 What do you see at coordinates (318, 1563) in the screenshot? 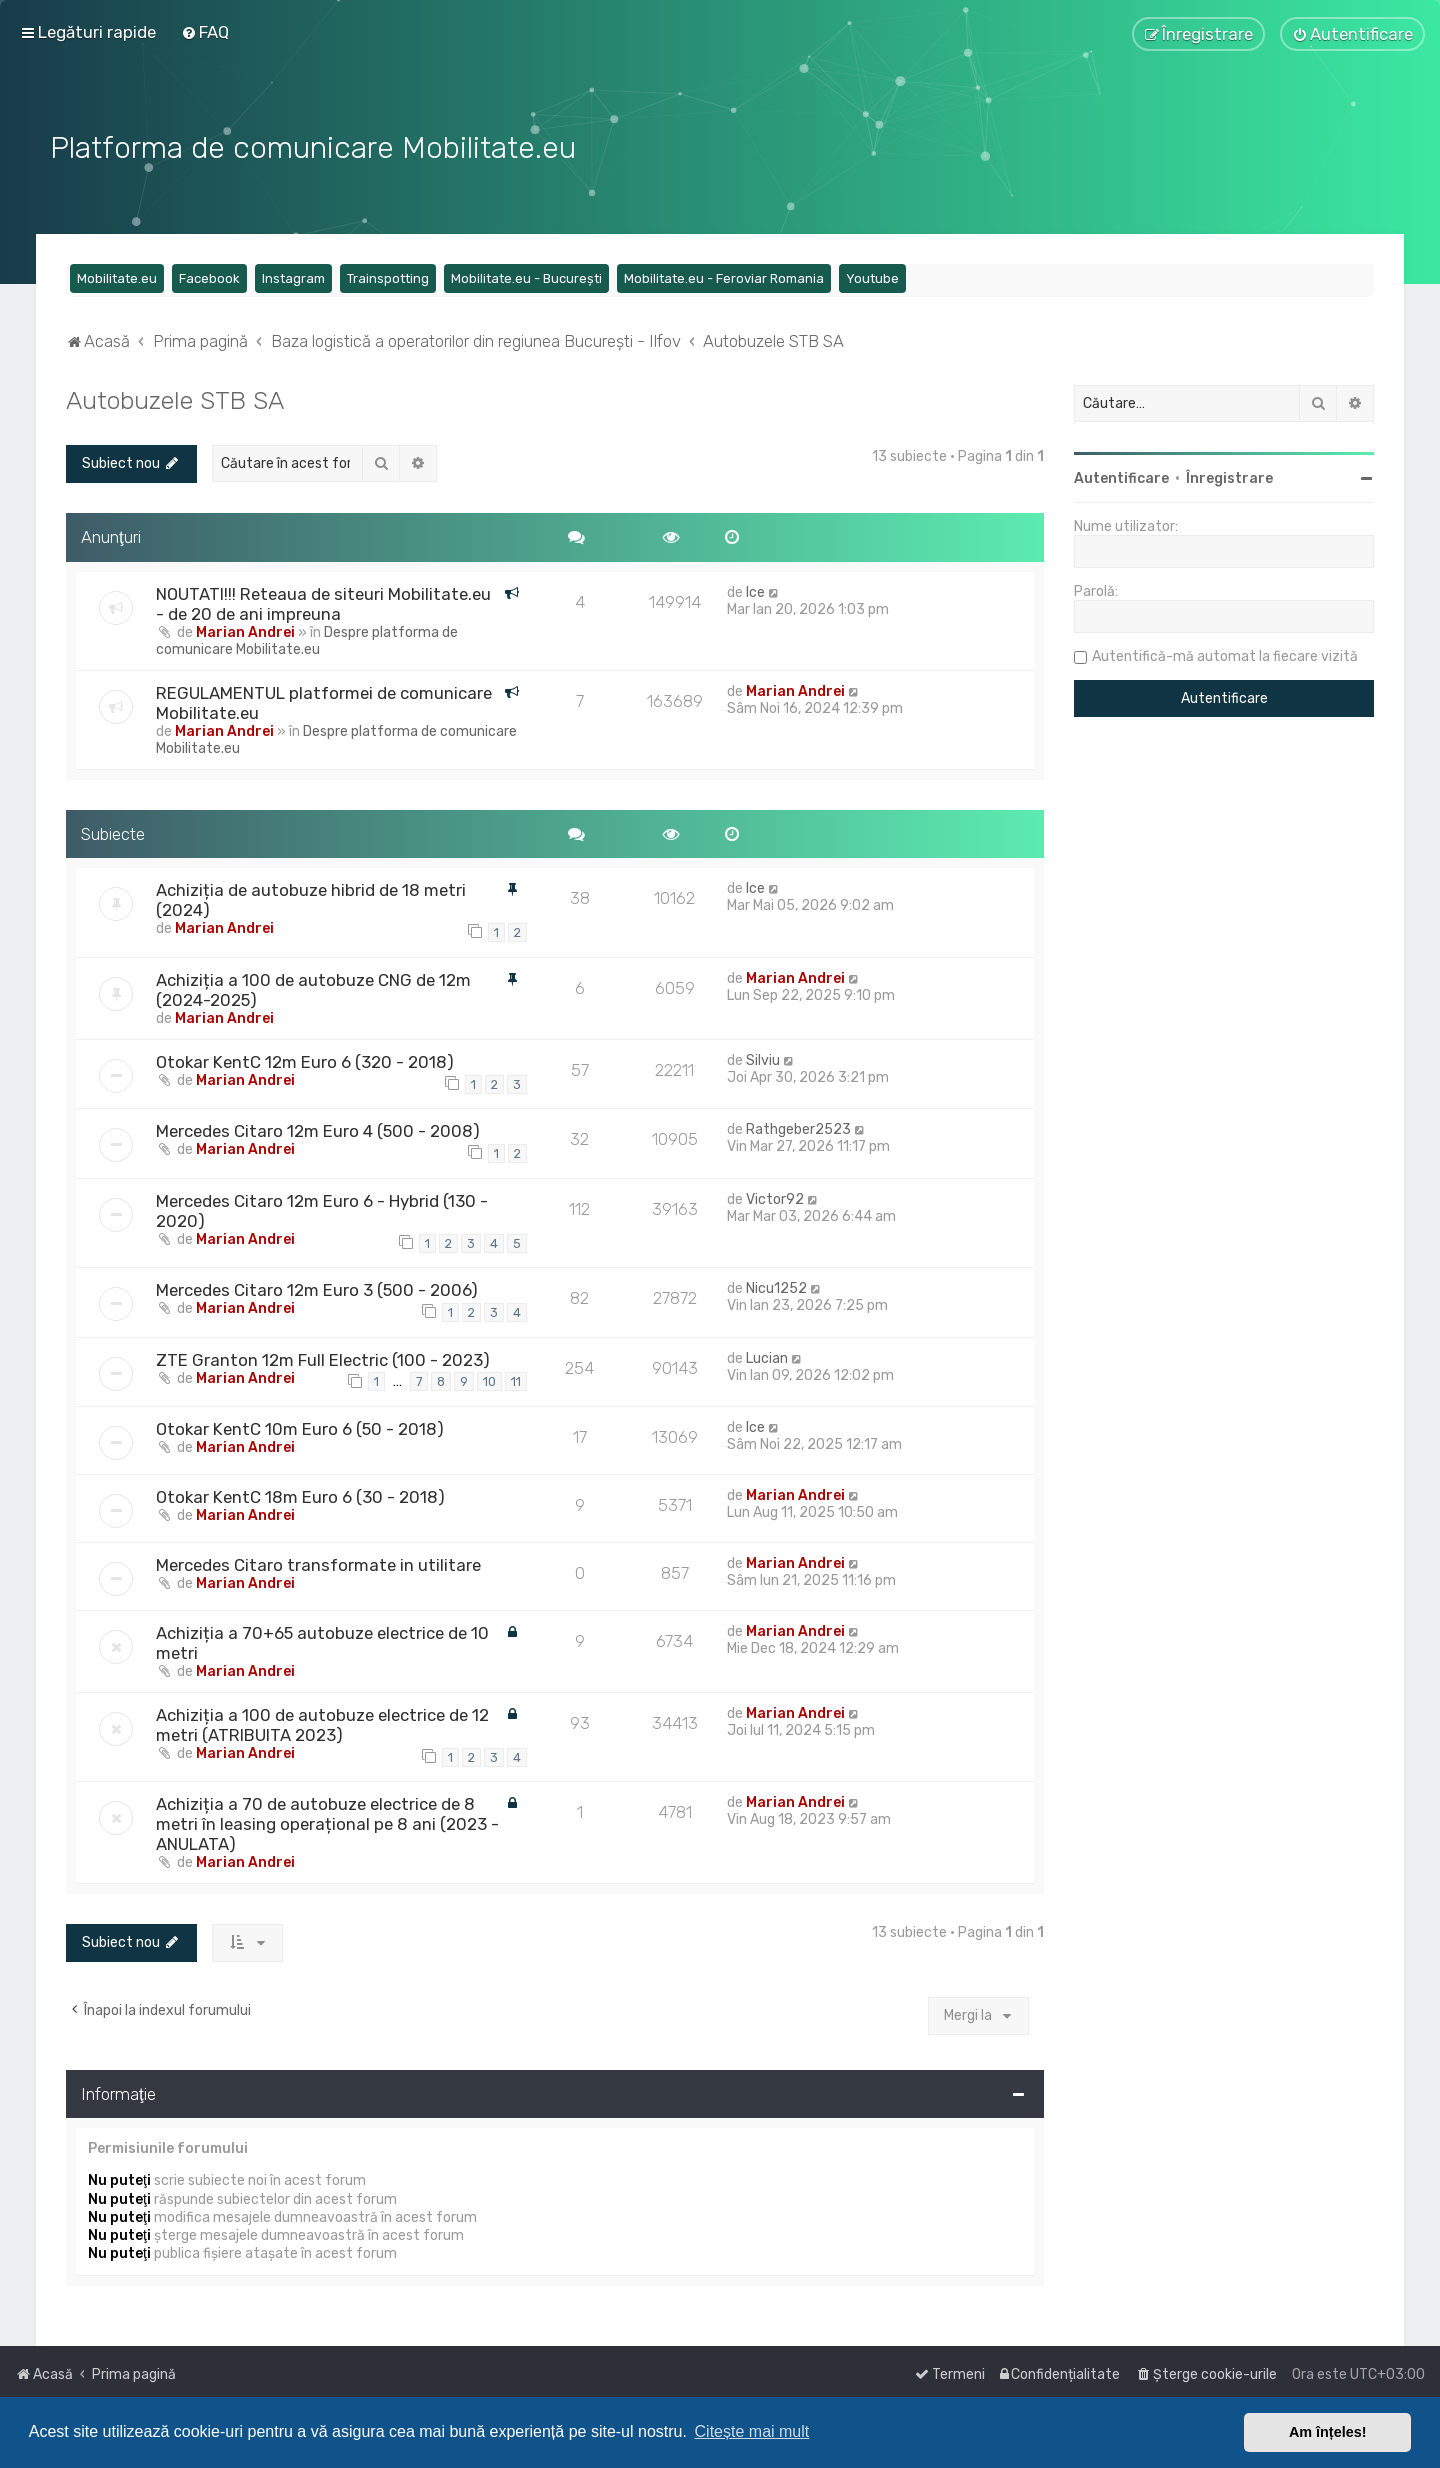
I see `Mercedes Citaro transformate in utilitare` at bounding box center [318, 1563].